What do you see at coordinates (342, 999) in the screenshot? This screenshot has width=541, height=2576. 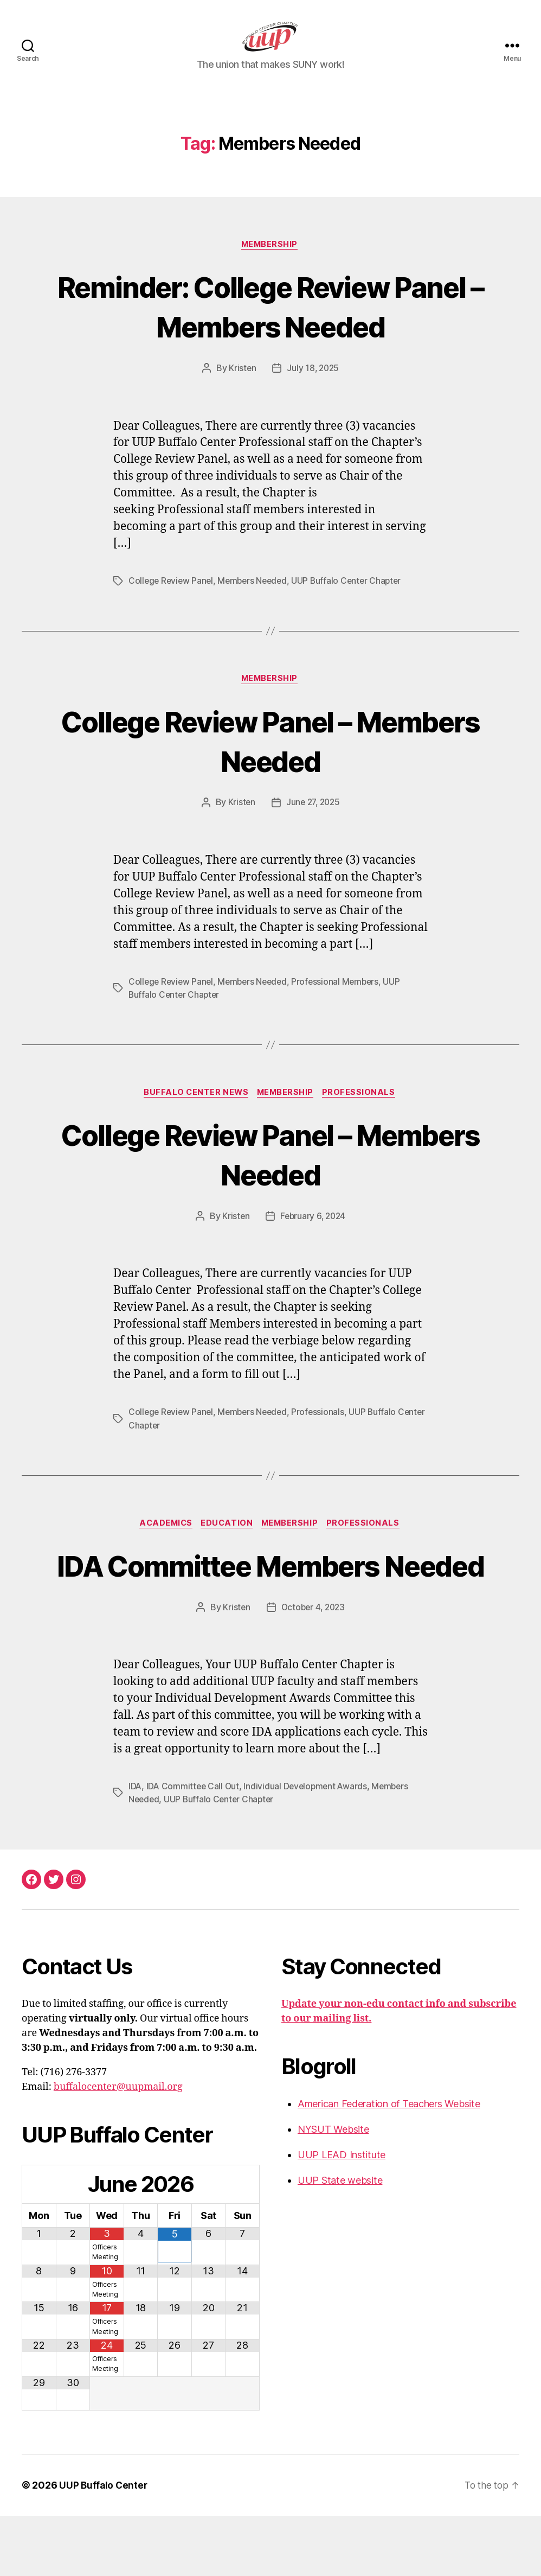 I see `Professional Members` at bounding box center [342, 999].